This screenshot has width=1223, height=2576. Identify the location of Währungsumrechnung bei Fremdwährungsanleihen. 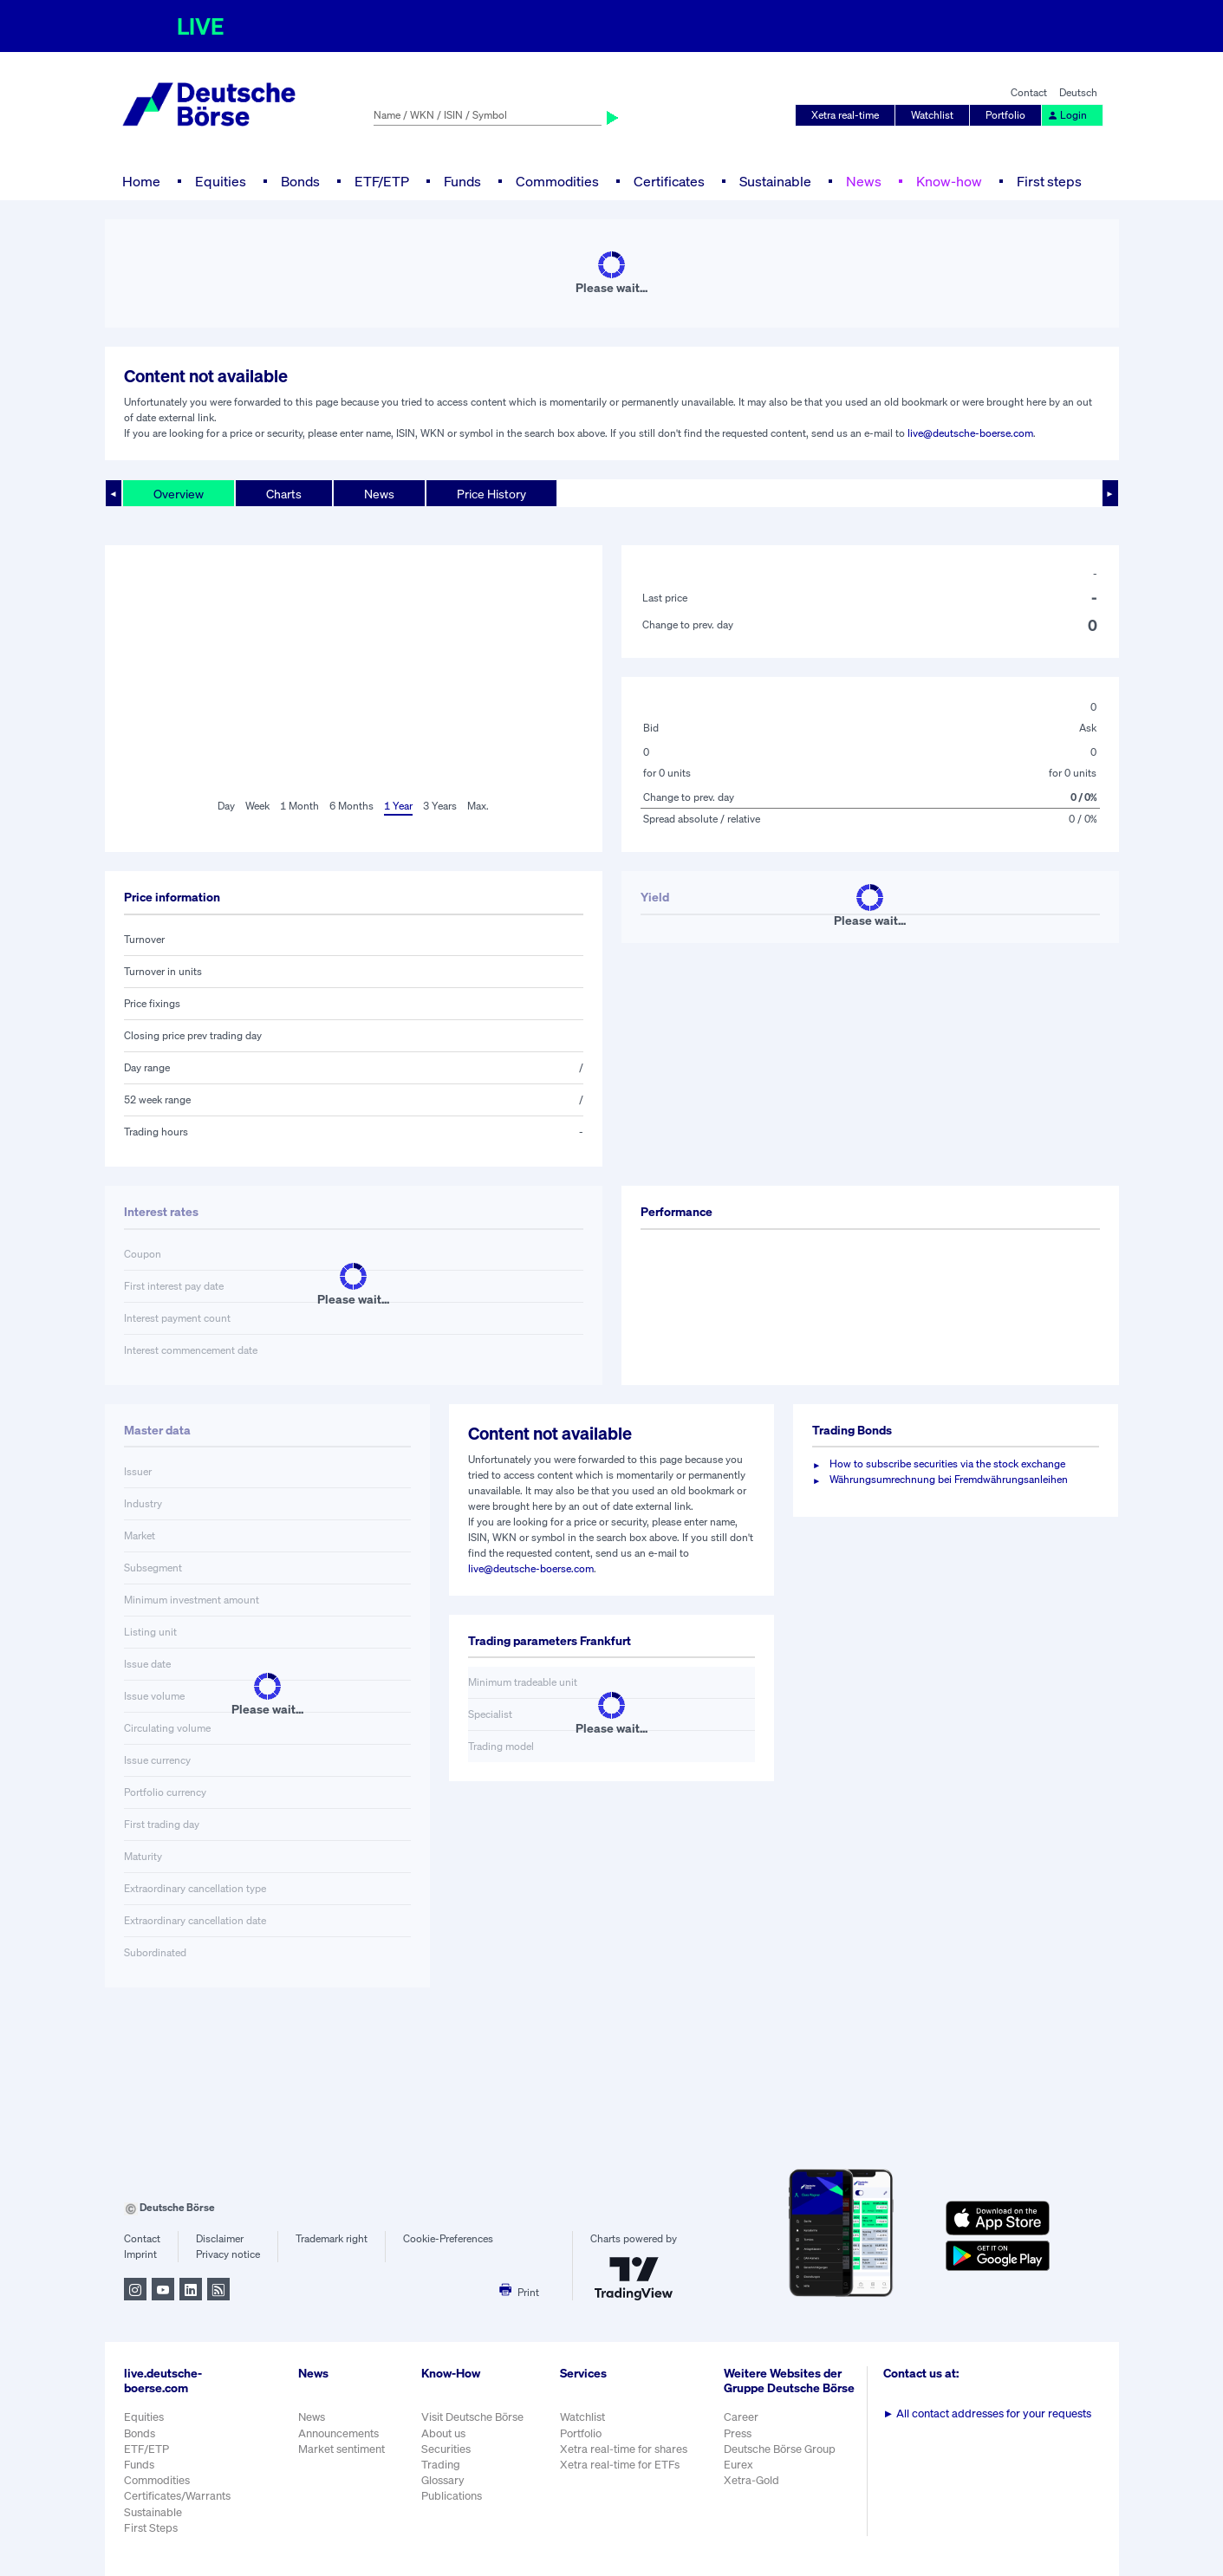
(948, 1479).